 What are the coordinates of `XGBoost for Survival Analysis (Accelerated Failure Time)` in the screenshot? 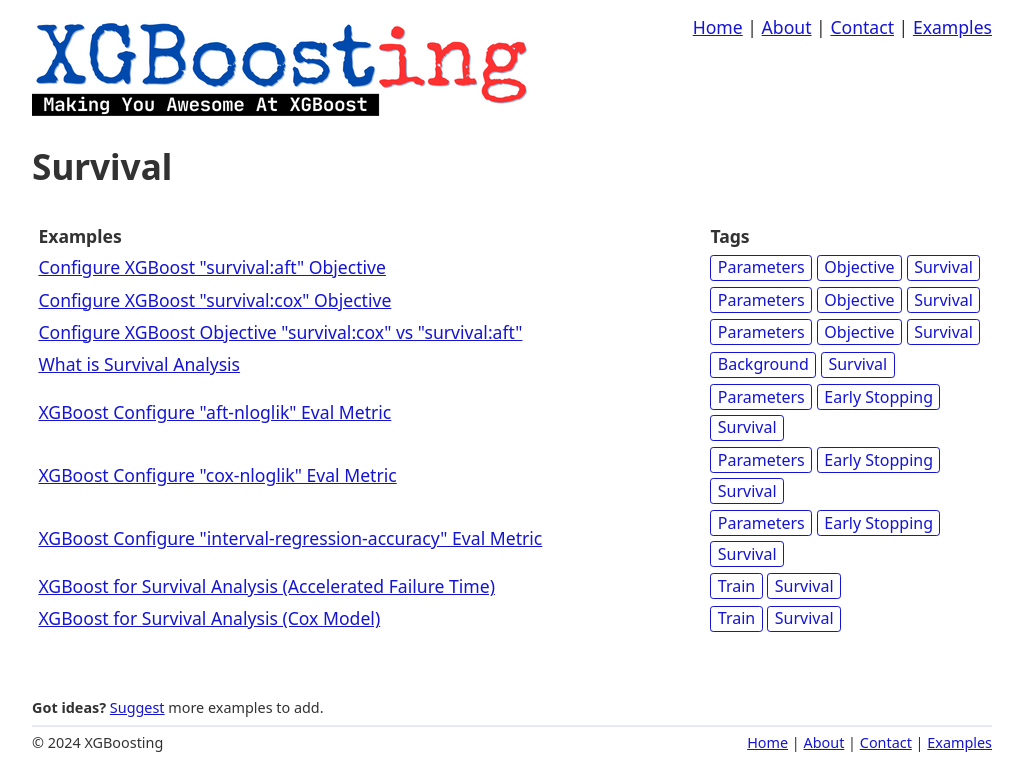 It's located at (266, 586).